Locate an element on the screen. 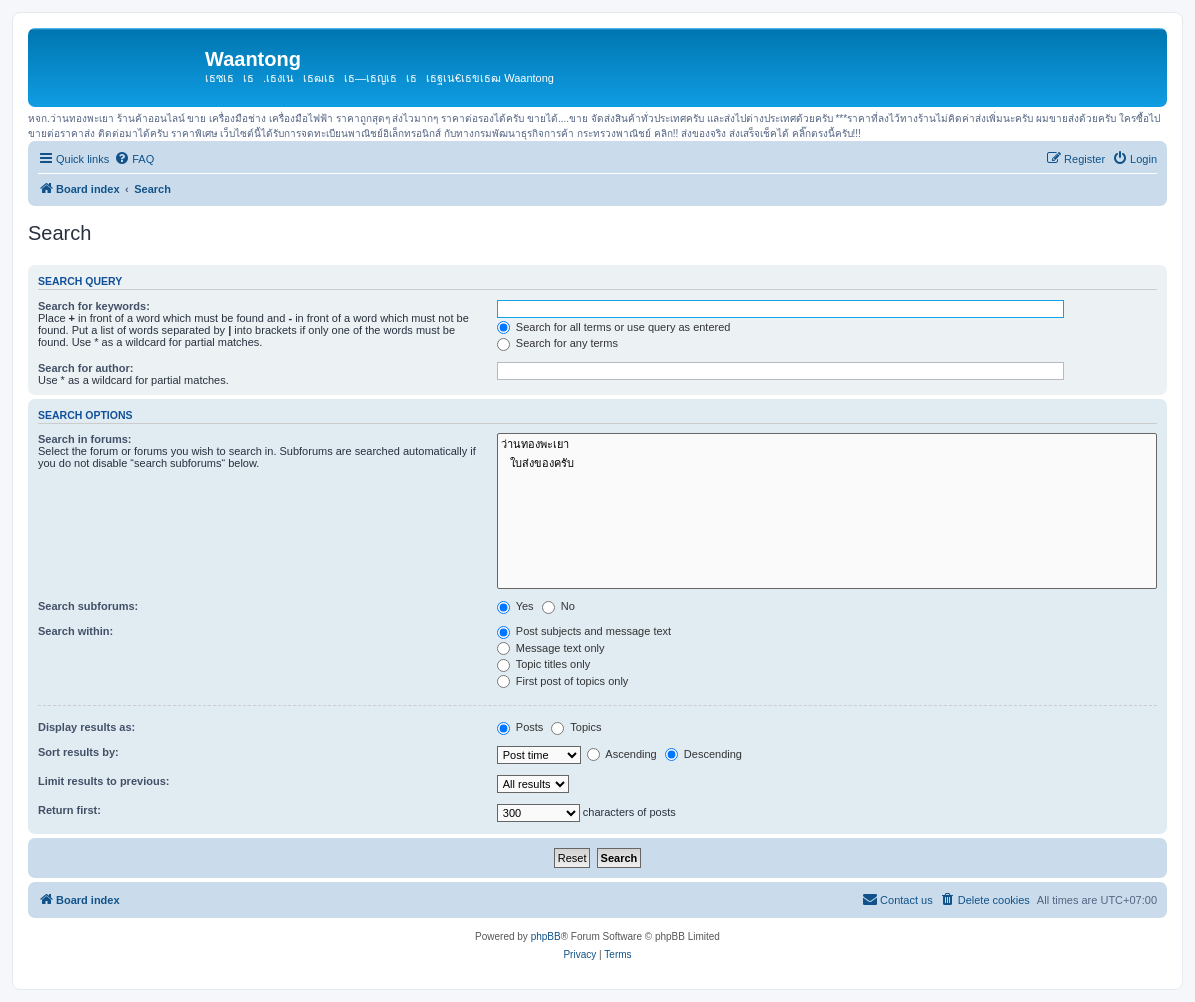 This screenshot has width=1195, height=1002. Limit results to previous: is located at coordinates (103, 781).